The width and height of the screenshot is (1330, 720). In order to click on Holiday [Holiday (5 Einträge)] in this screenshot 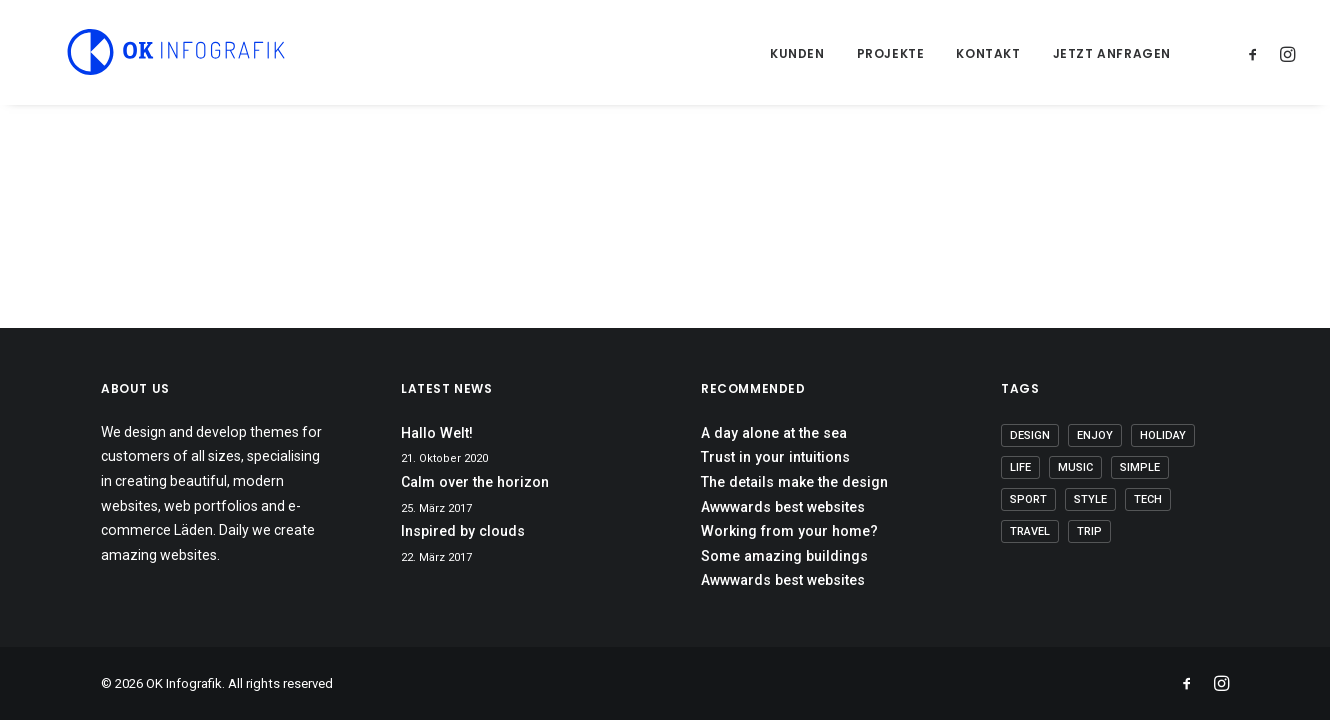, I will do `click(1163, 435)`.